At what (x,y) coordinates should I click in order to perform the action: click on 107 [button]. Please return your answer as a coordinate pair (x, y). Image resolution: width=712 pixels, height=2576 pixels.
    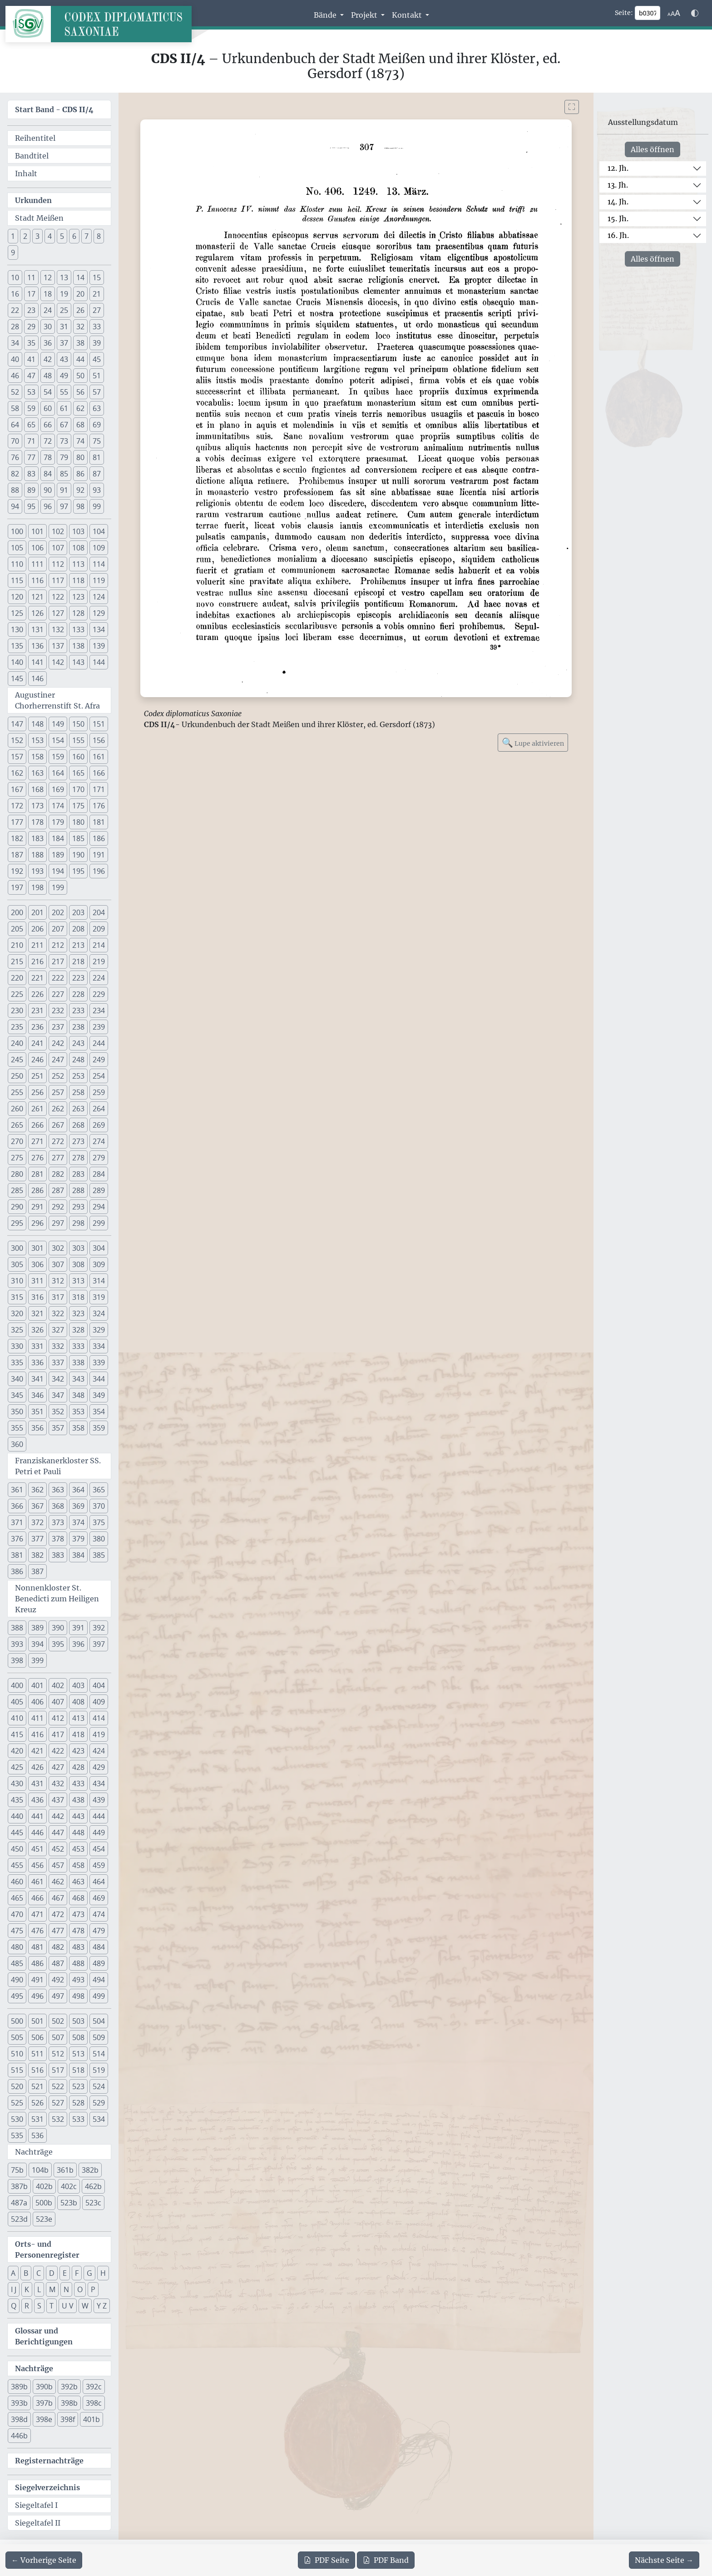
    Looking at the image, I should click on (58, 548).